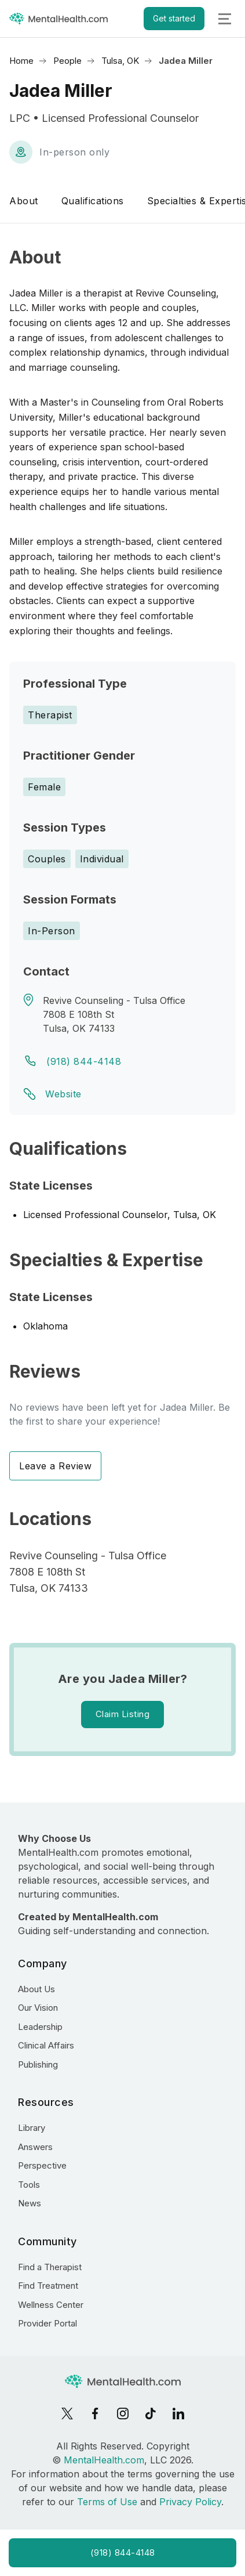  Describe the element at coordinates (174, 18) in the screenshot. I see `Get started` at that location.